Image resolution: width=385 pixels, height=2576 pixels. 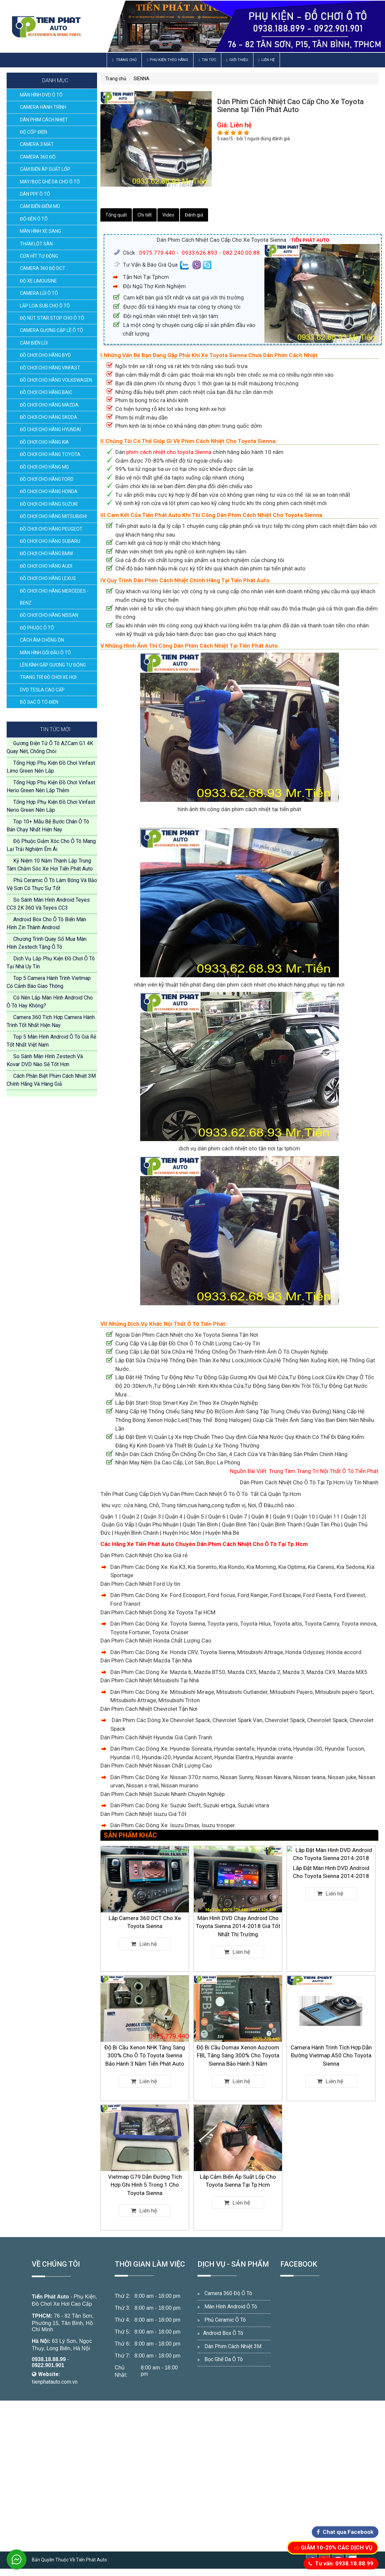 I want to click on Trang chủ, so click(x=124, y=60).